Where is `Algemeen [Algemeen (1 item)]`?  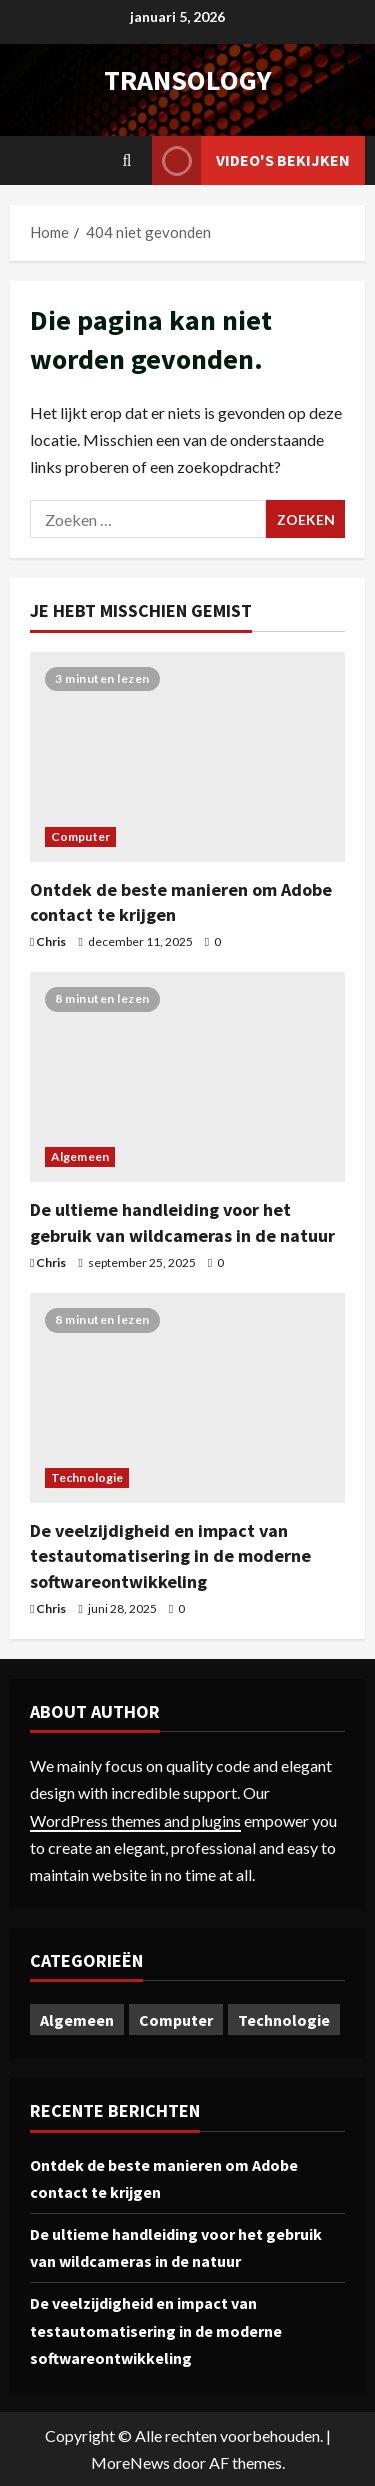
Algemeen [Algemeen (1 item)] is located at coordinates (77, 2020).